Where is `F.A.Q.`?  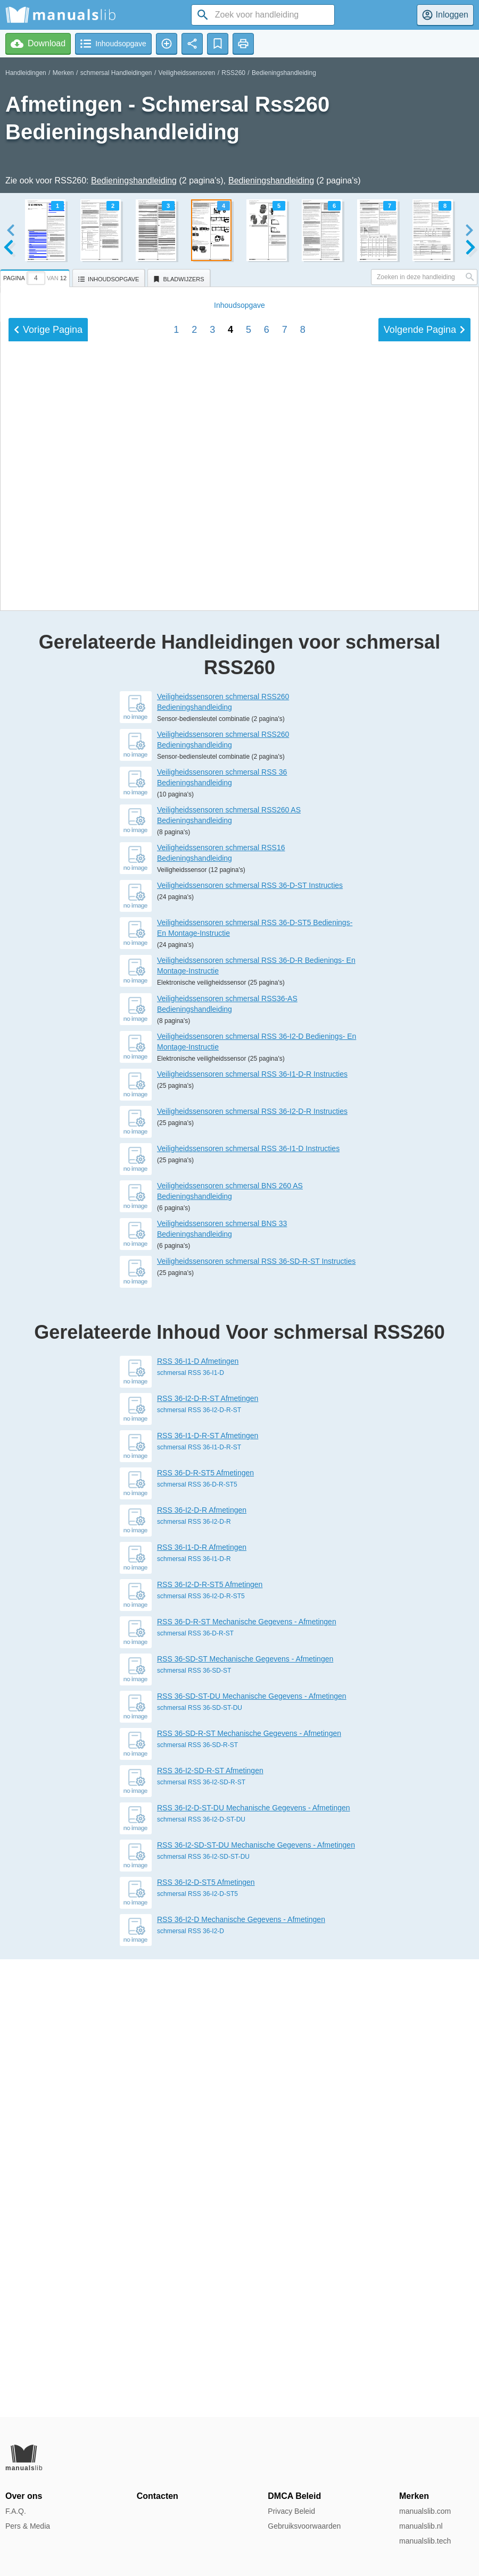
F.A.Q. is located at coordinates (15, 2511).